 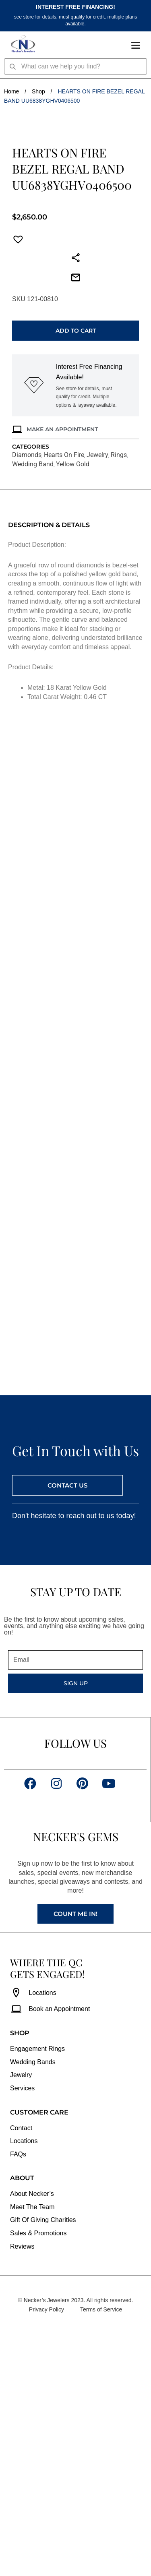 What do you see at coordinates (72, 706) in the screenshot?
I see `Yellow Gold` at bounding box center [72, 706].